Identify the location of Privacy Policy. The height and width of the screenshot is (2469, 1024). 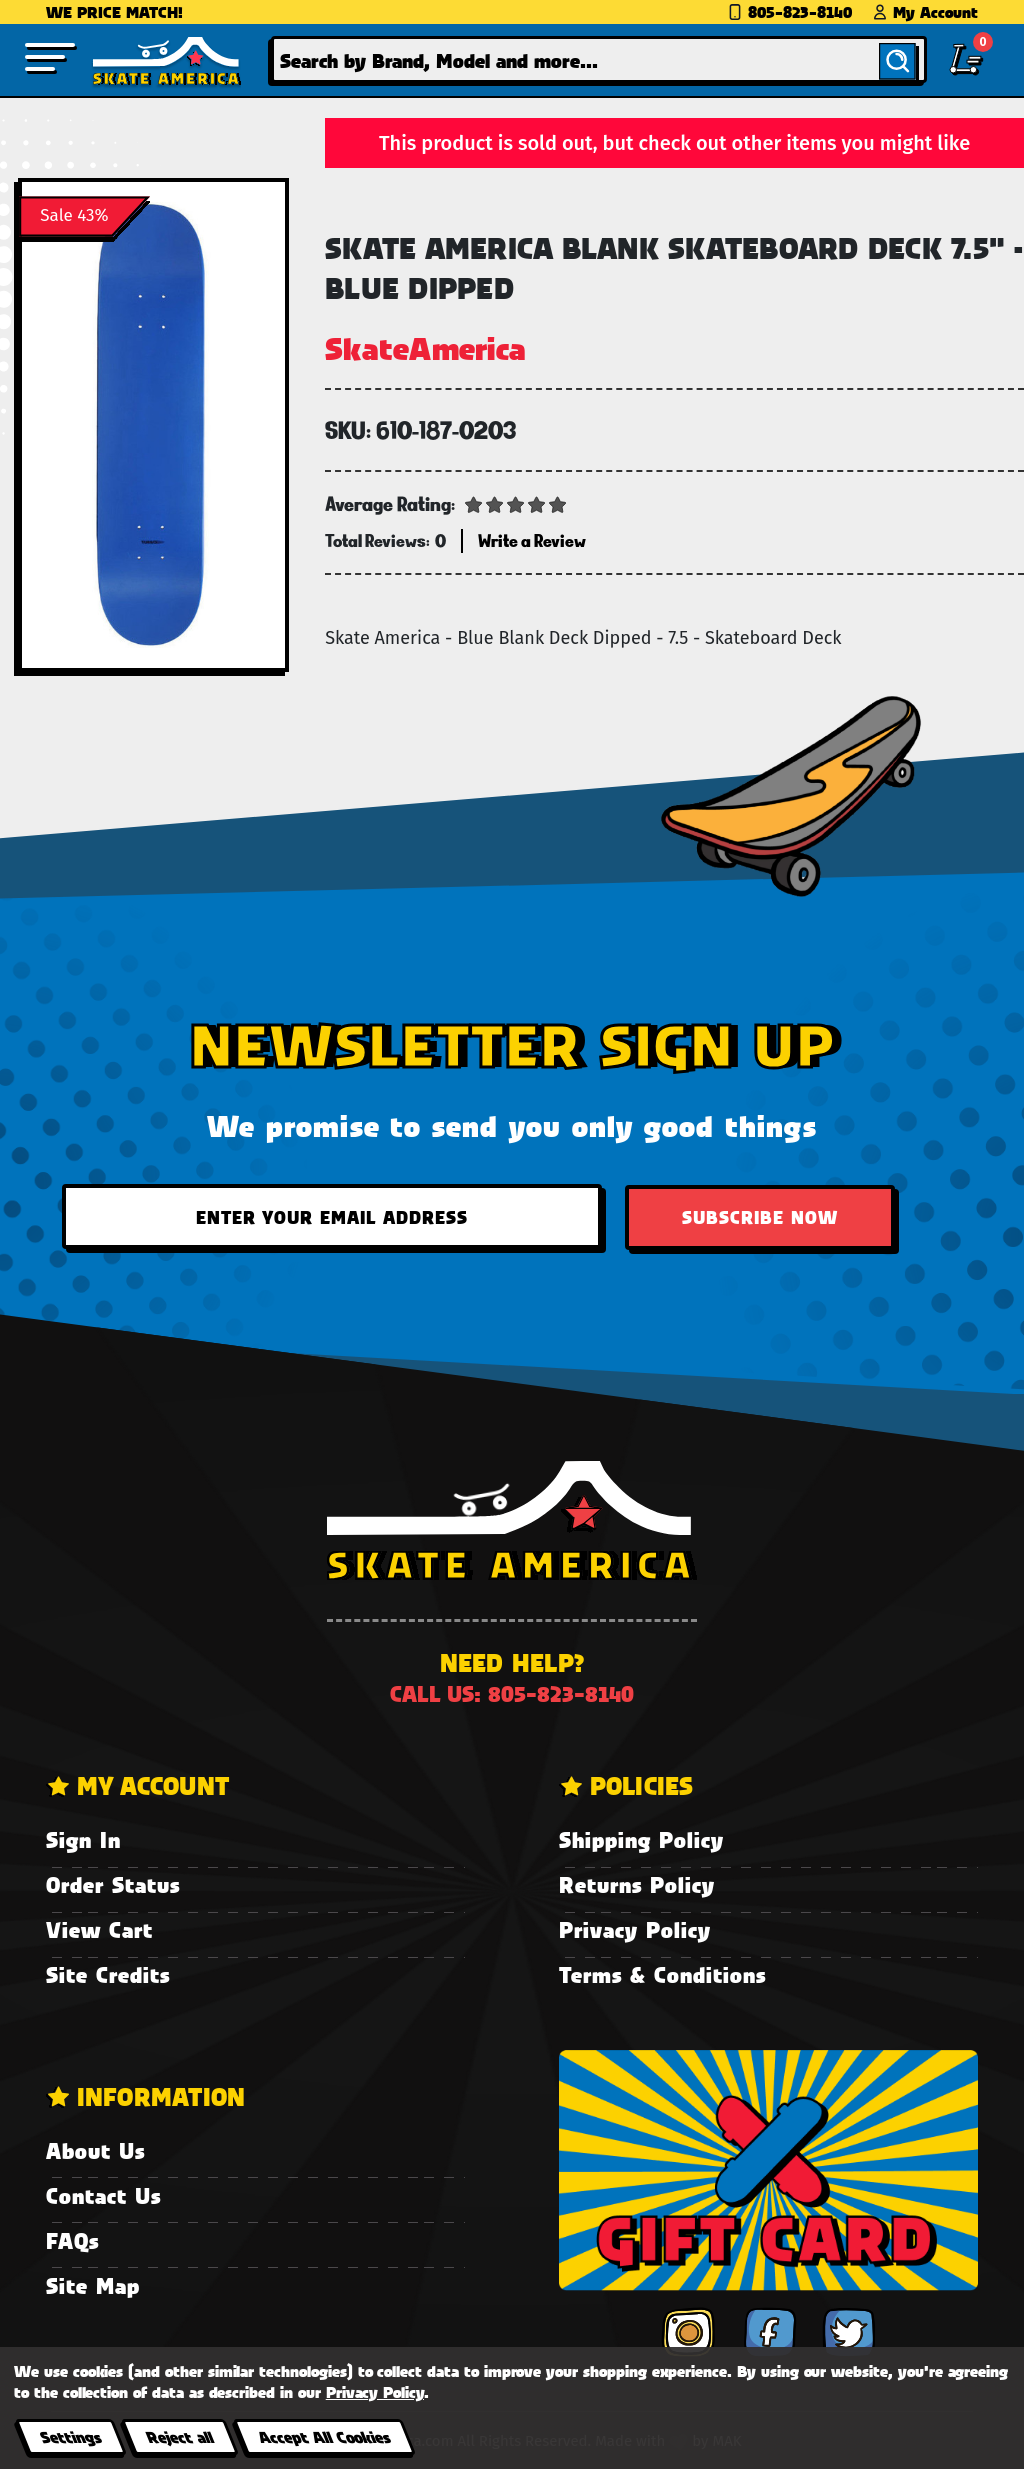
(635, 1929).